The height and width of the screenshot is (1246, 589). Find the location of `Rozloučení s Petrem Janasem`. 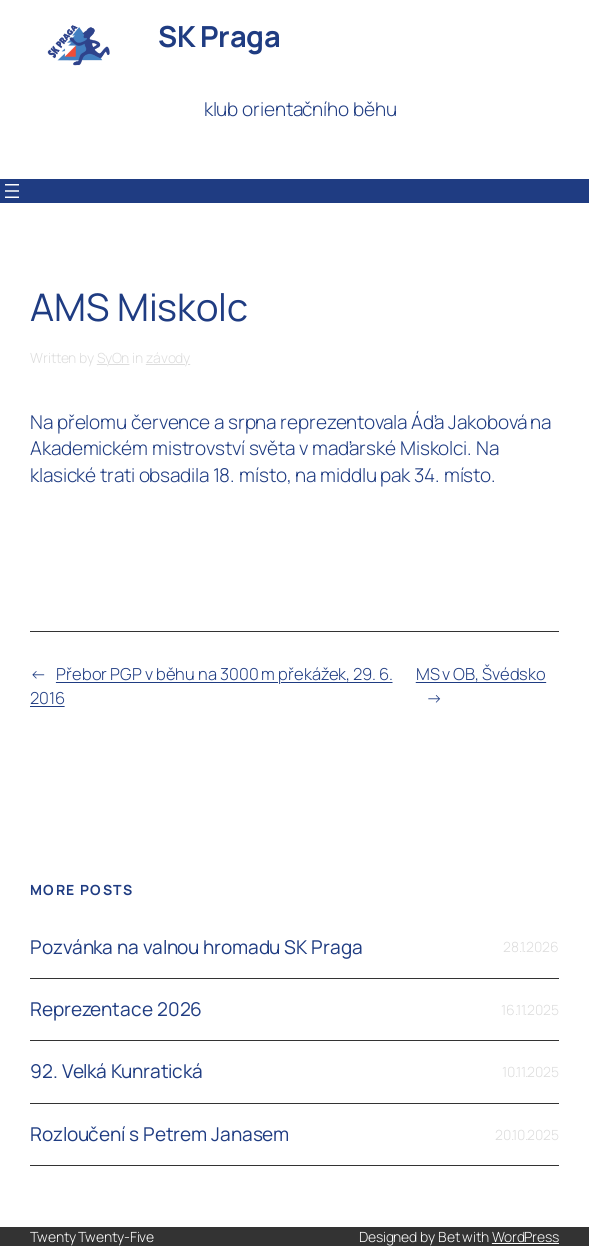

Rozloučení s Petrem Janasem is located at coordinates (159, 1134).